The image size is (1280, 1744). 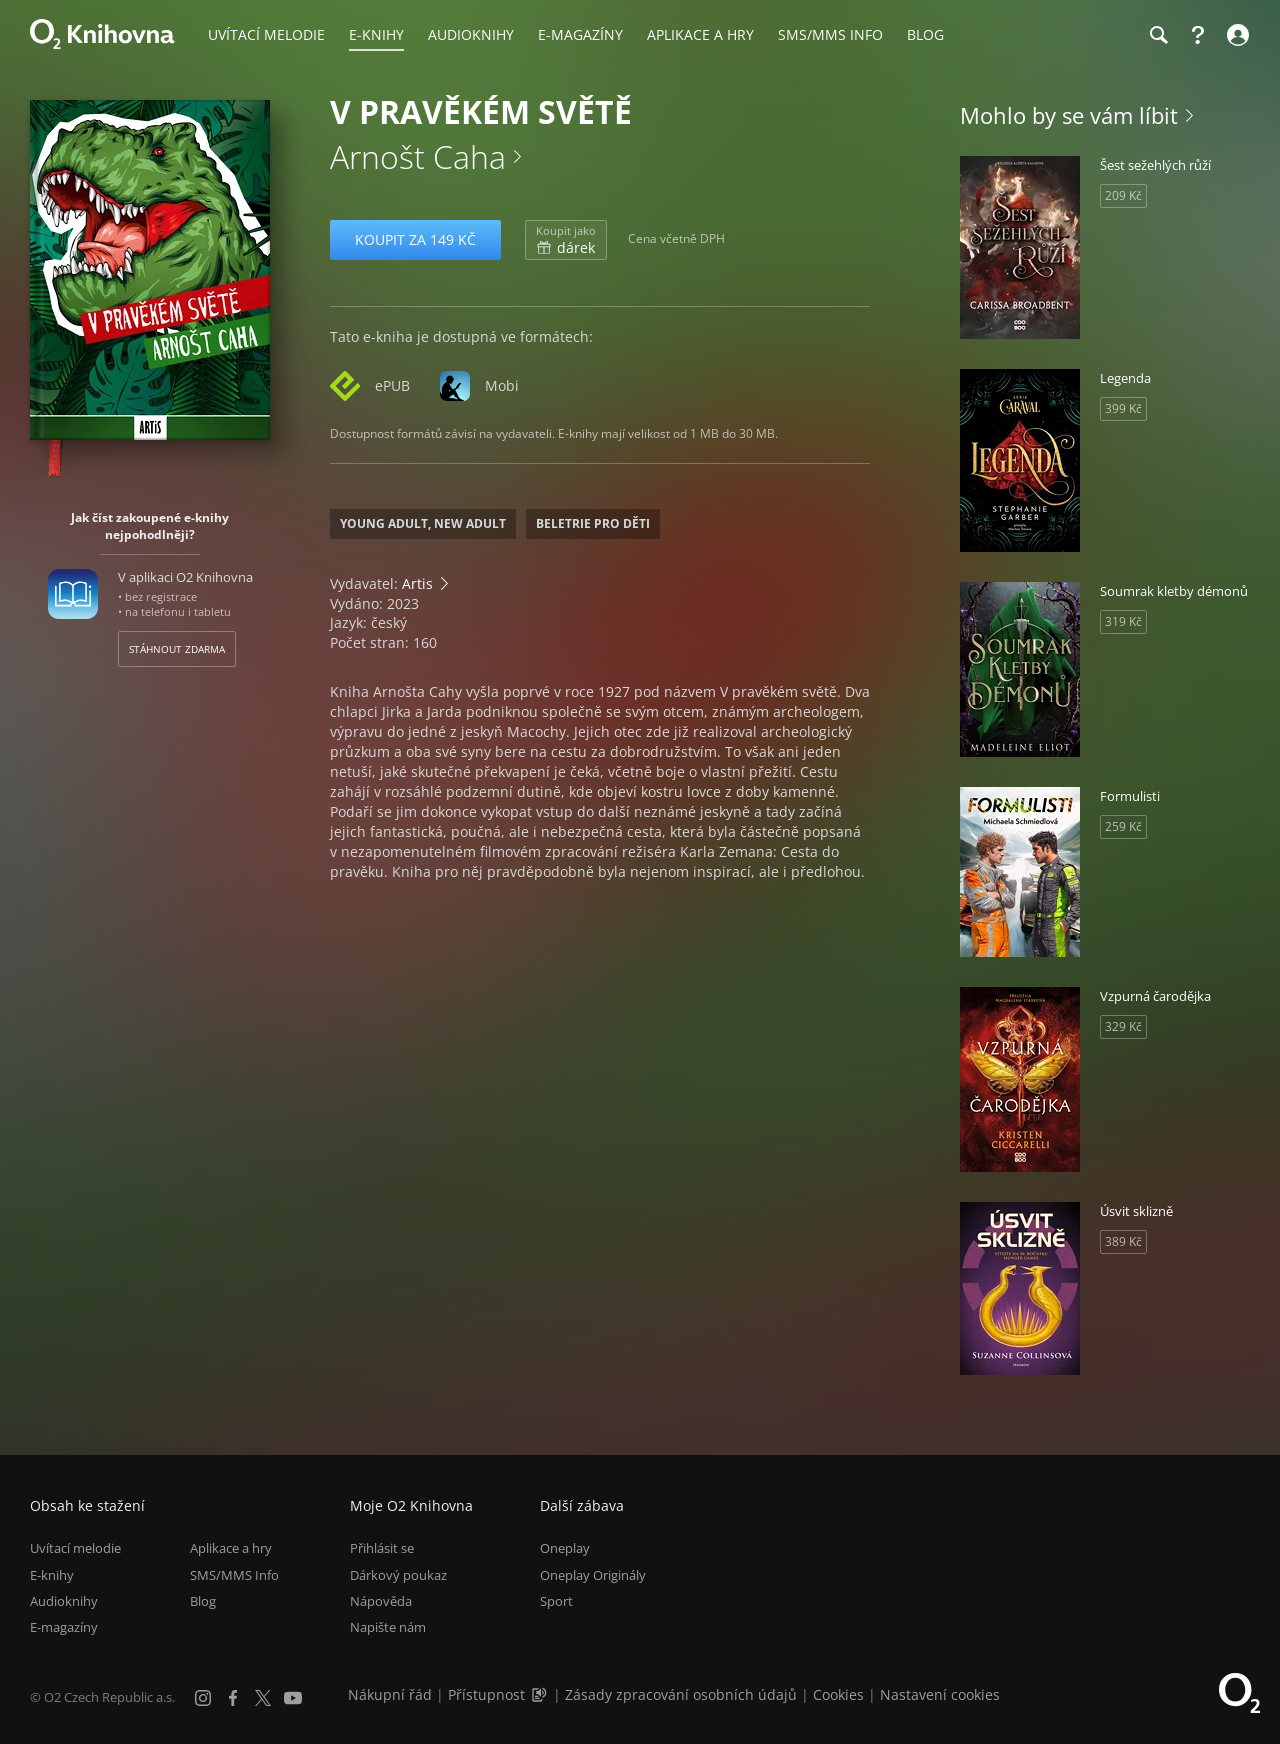 I want to click on [Facebook], so click(x=233, y=1698).